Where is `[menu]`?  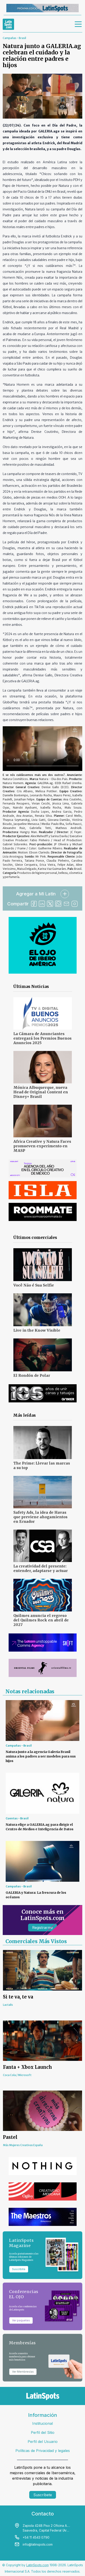
[menu] is located at coordinates (78, 24).